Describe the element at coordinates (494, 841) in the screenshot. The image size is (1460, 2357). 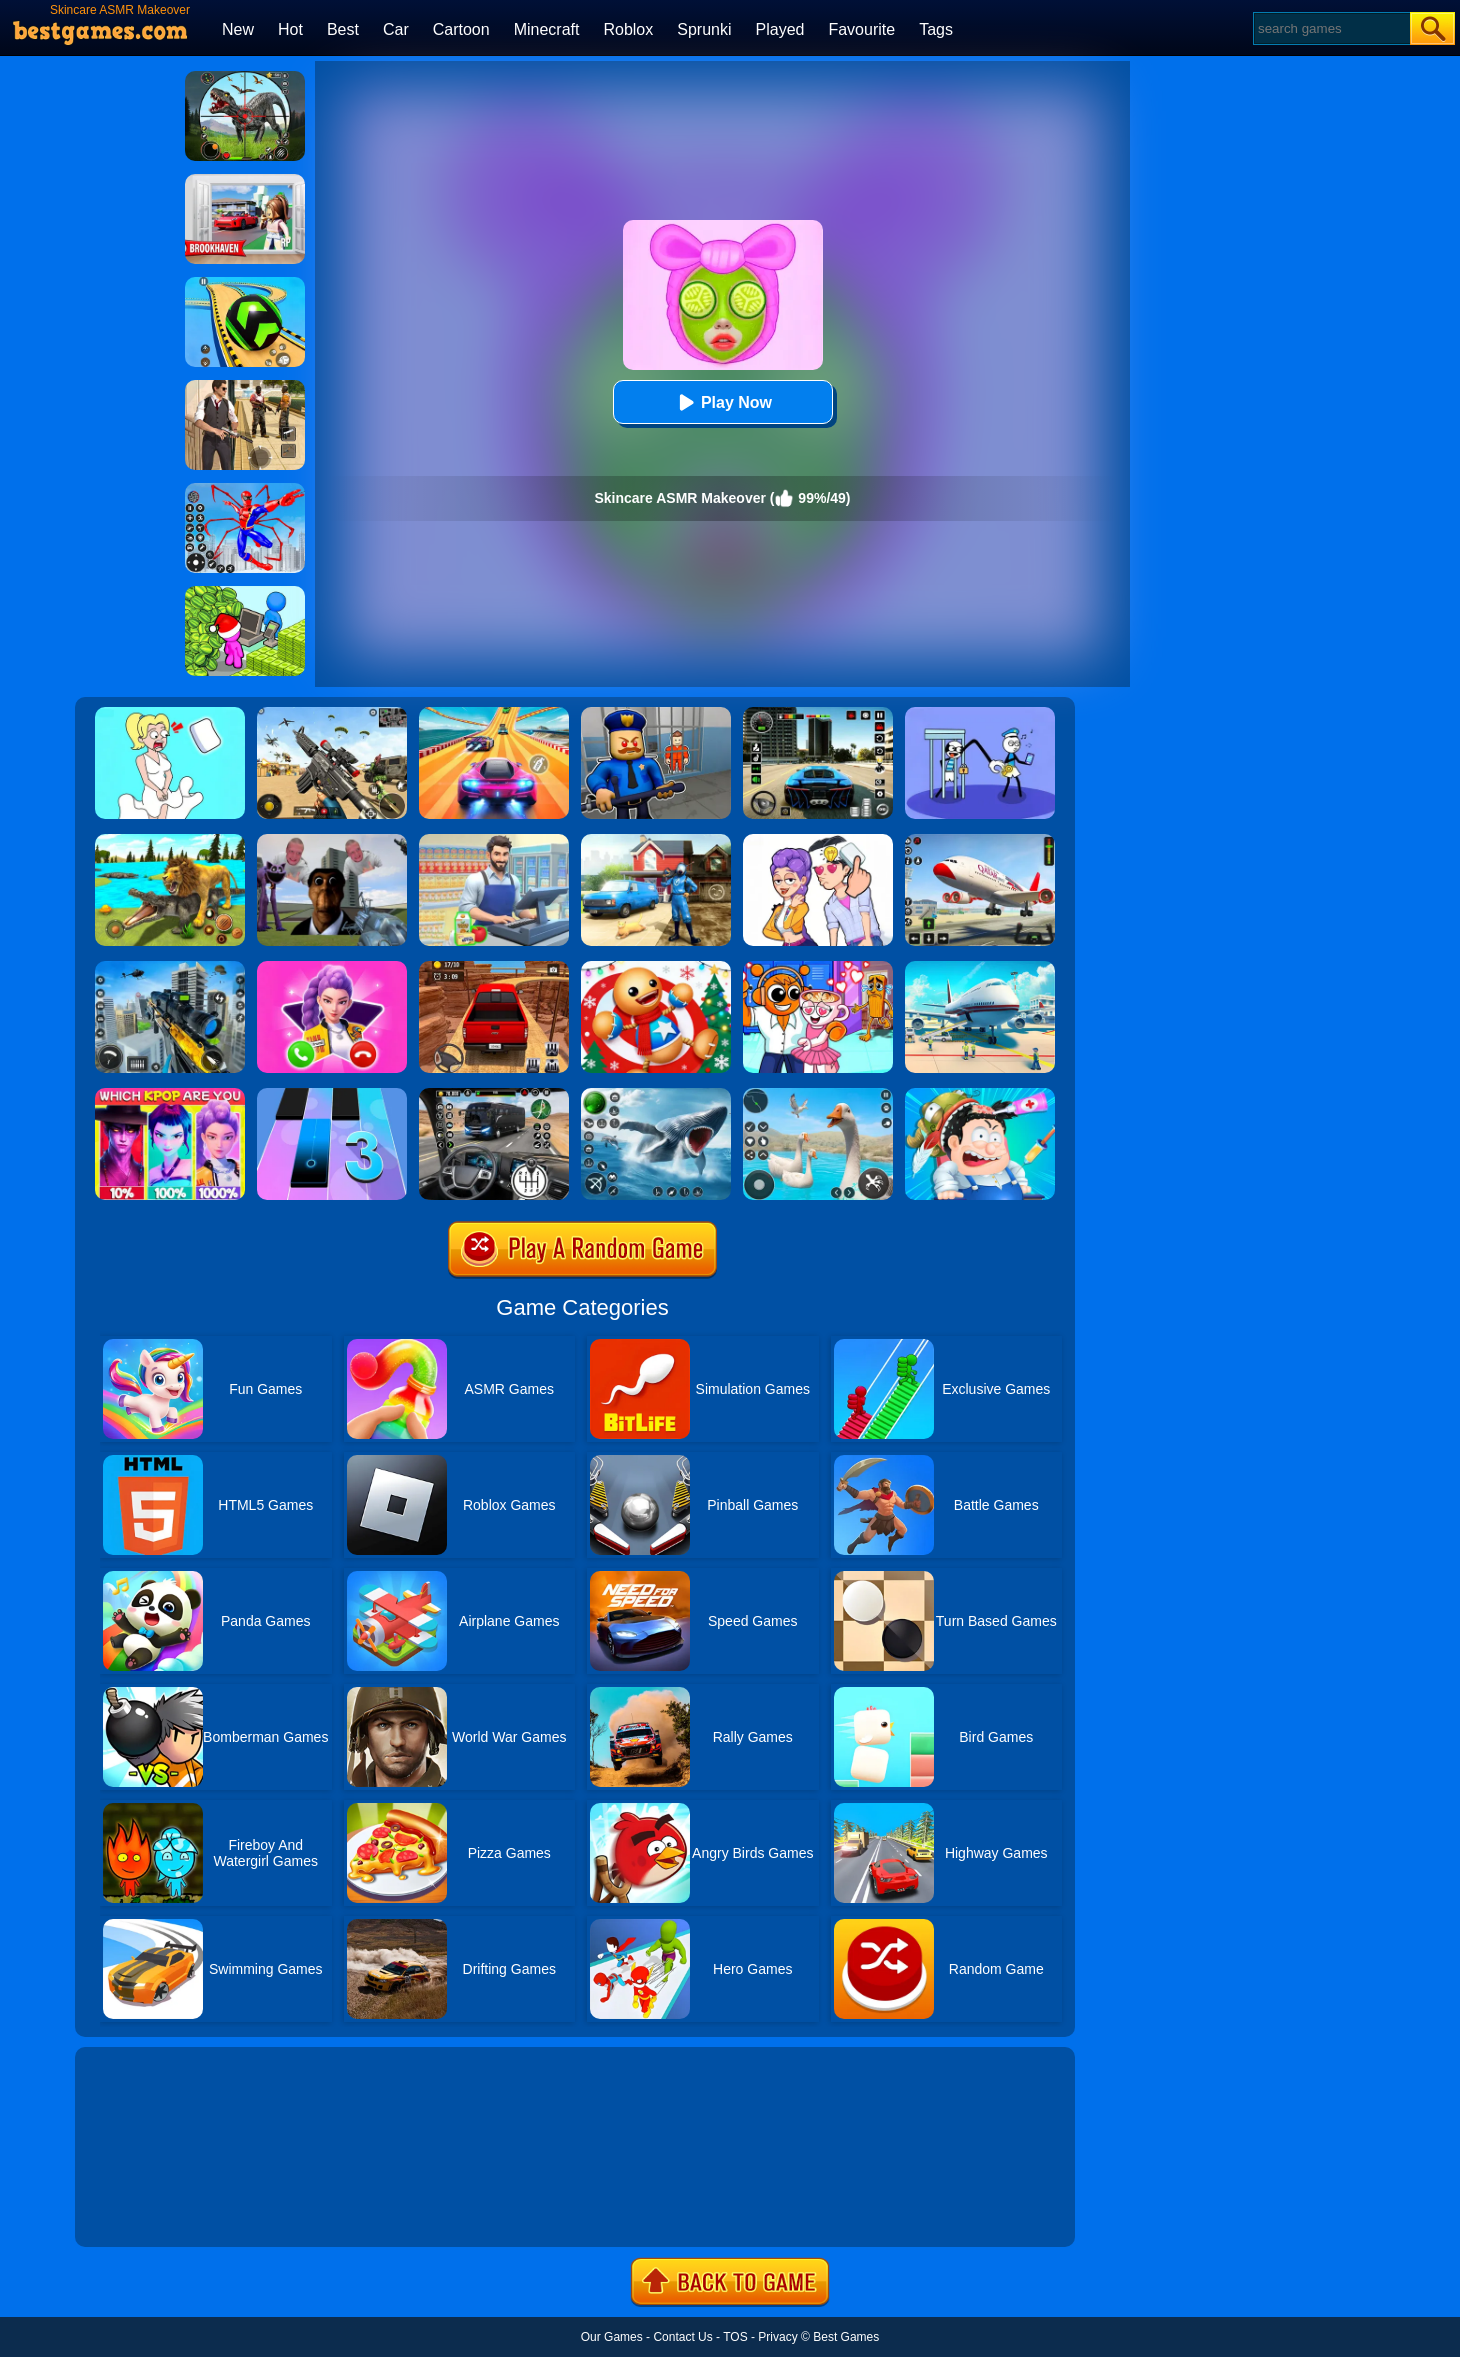
I see `[Supermarket Cashier Simulator]` at that location.